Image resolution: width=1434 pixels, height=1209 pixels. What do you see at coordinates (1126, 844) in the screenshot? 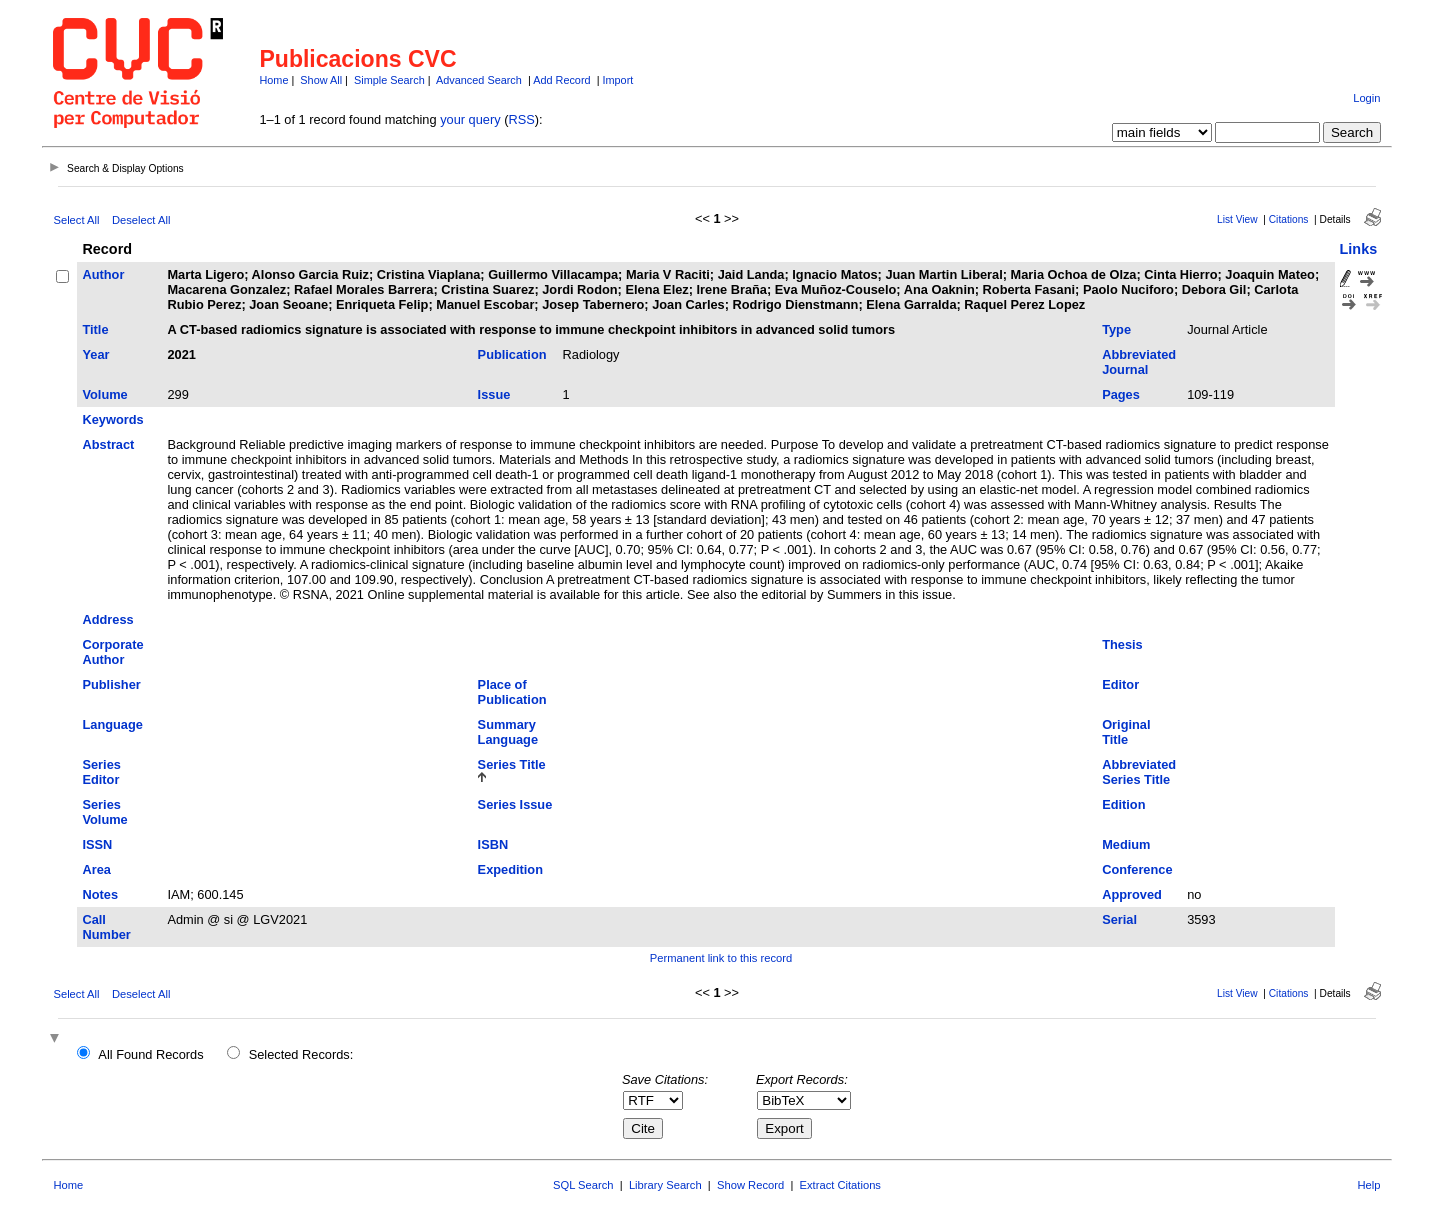
I see `Medium` at bounding box center [1126, 844].